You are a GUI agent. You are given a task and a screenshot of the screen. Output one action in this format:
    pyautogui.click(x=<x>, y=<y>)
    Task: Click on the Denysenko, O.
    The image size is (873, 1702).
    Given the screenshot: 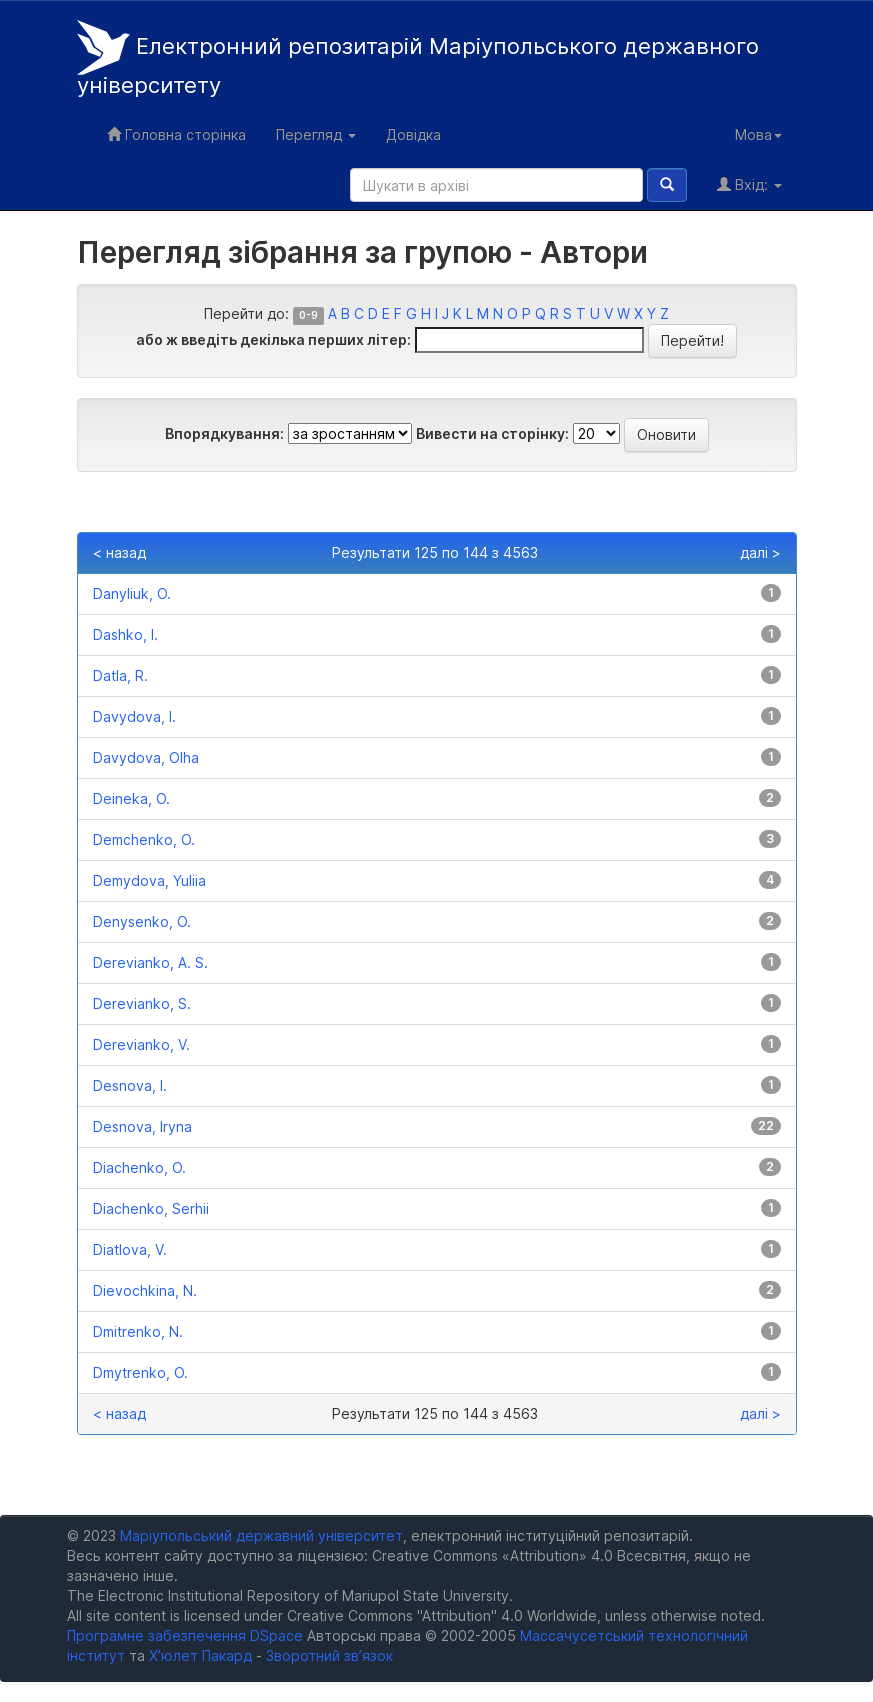 What is the action you would take?
    pyautogui.click(x=142, y=921)
    